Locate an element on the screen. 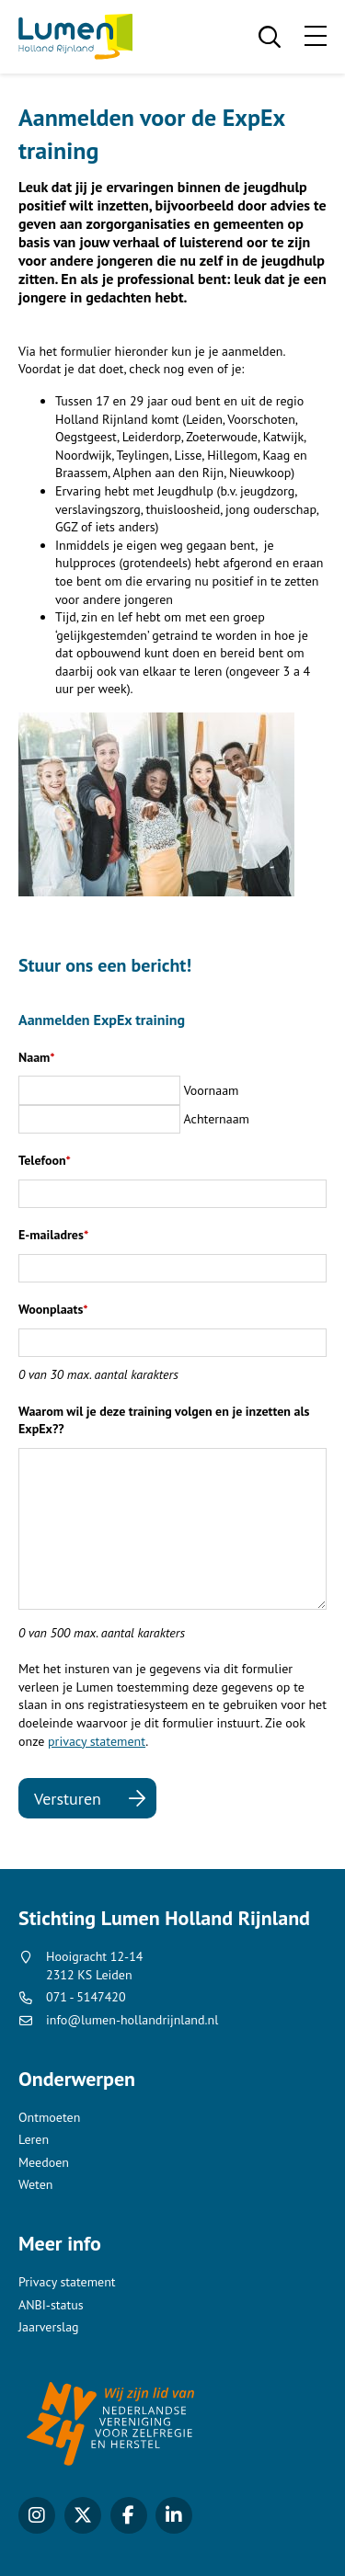 The height and width of the screenshot is (2576, 345). Naam is located at coordinates (36, 1057).